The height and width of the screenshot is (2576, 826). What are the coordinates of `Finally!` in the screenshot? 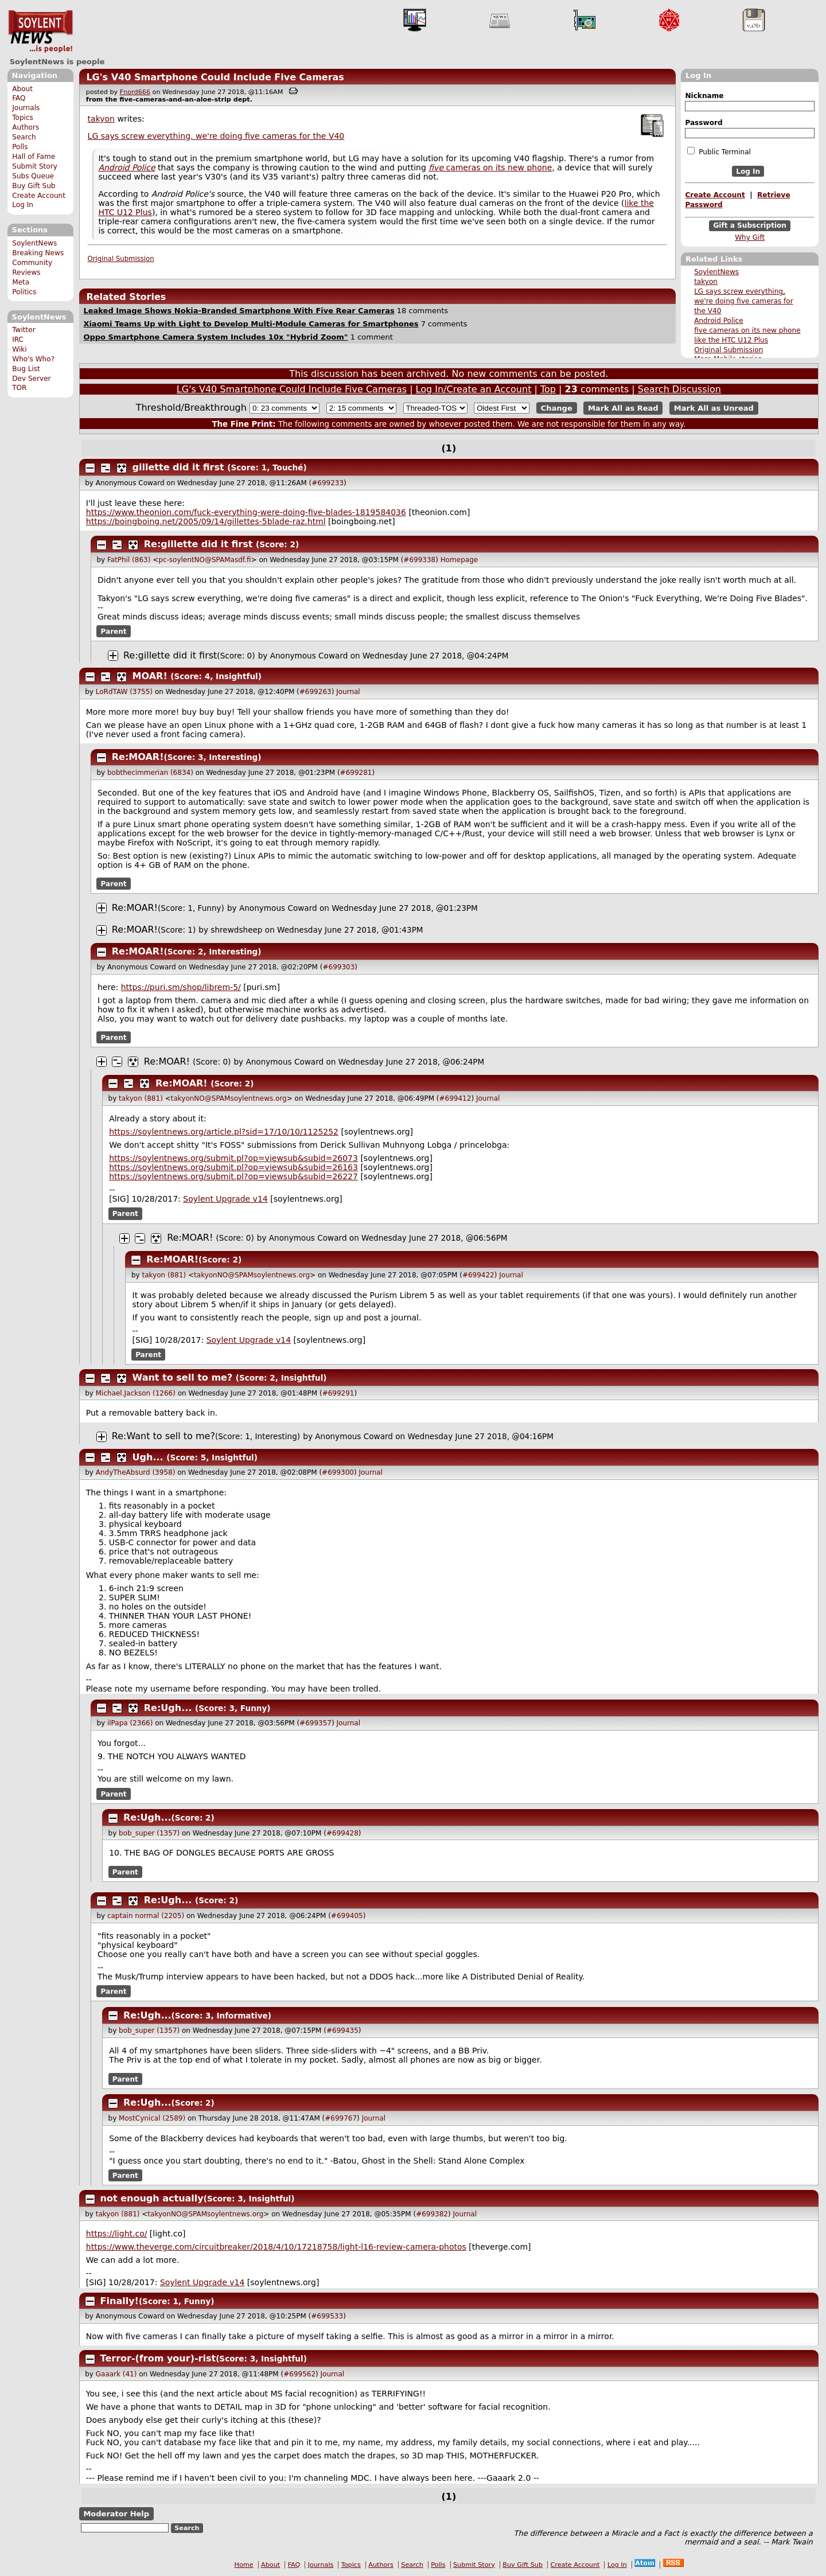 It's located at (119, 2301).